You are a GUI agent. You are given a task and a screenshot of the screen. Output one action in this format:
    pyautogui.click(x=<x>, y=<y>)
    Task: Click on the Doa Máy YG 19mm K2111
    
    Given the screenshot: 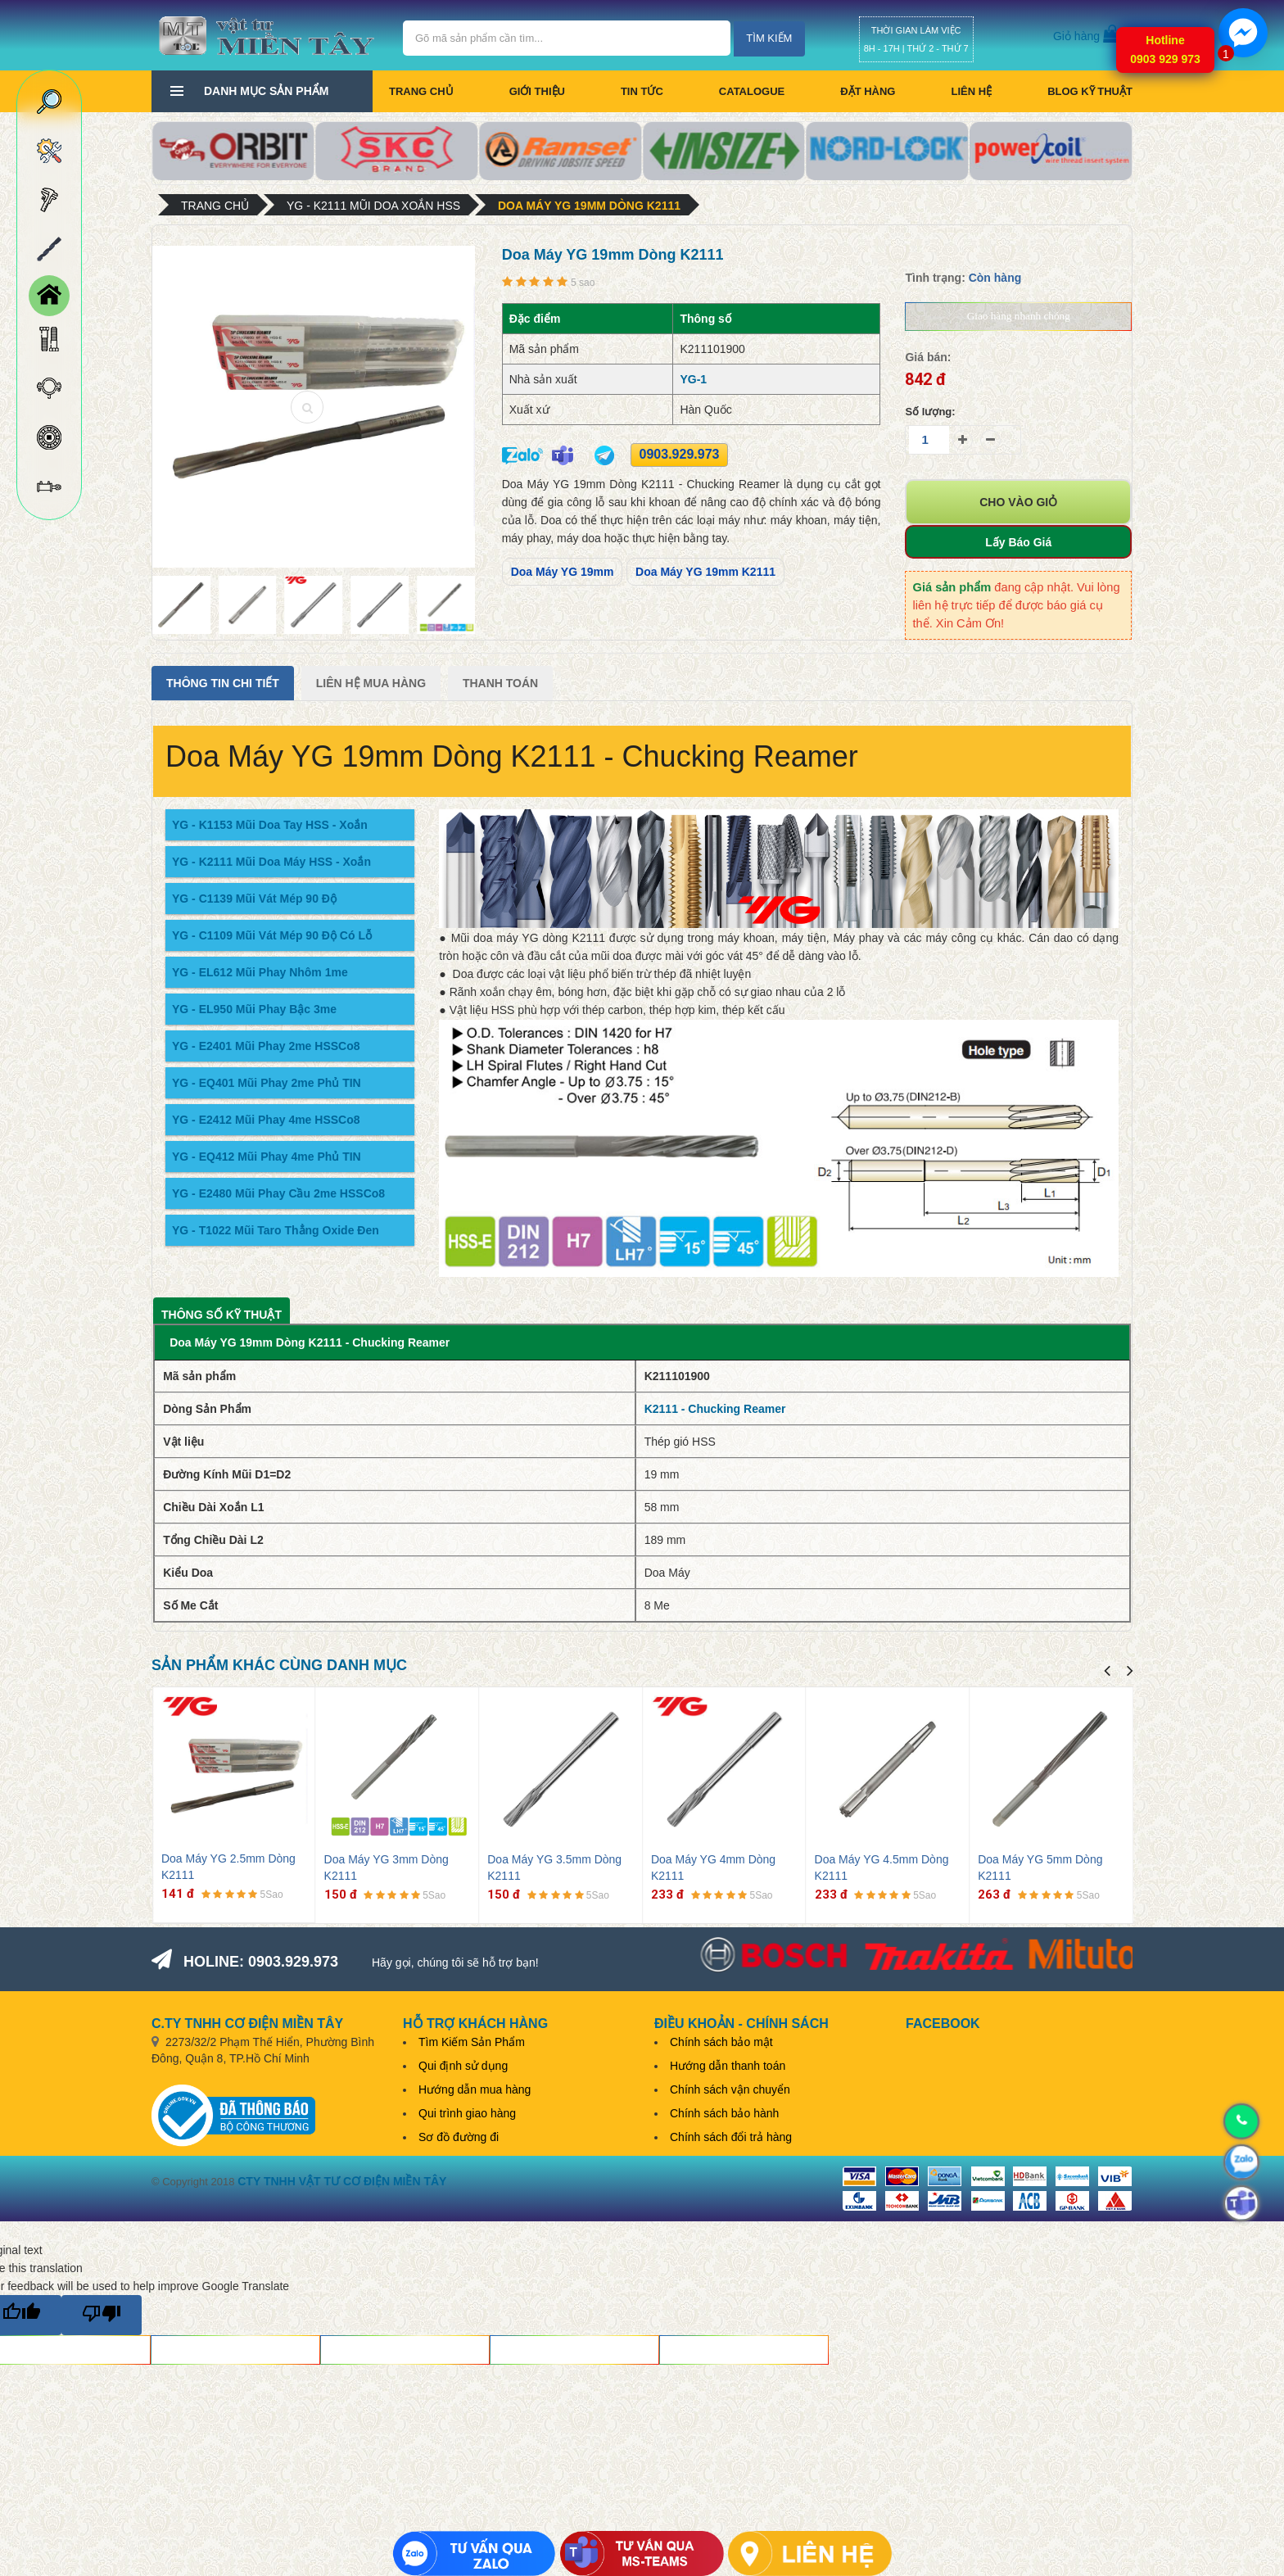 What is the action you would take?
    pyautogui.click(x=705, y=571)
    